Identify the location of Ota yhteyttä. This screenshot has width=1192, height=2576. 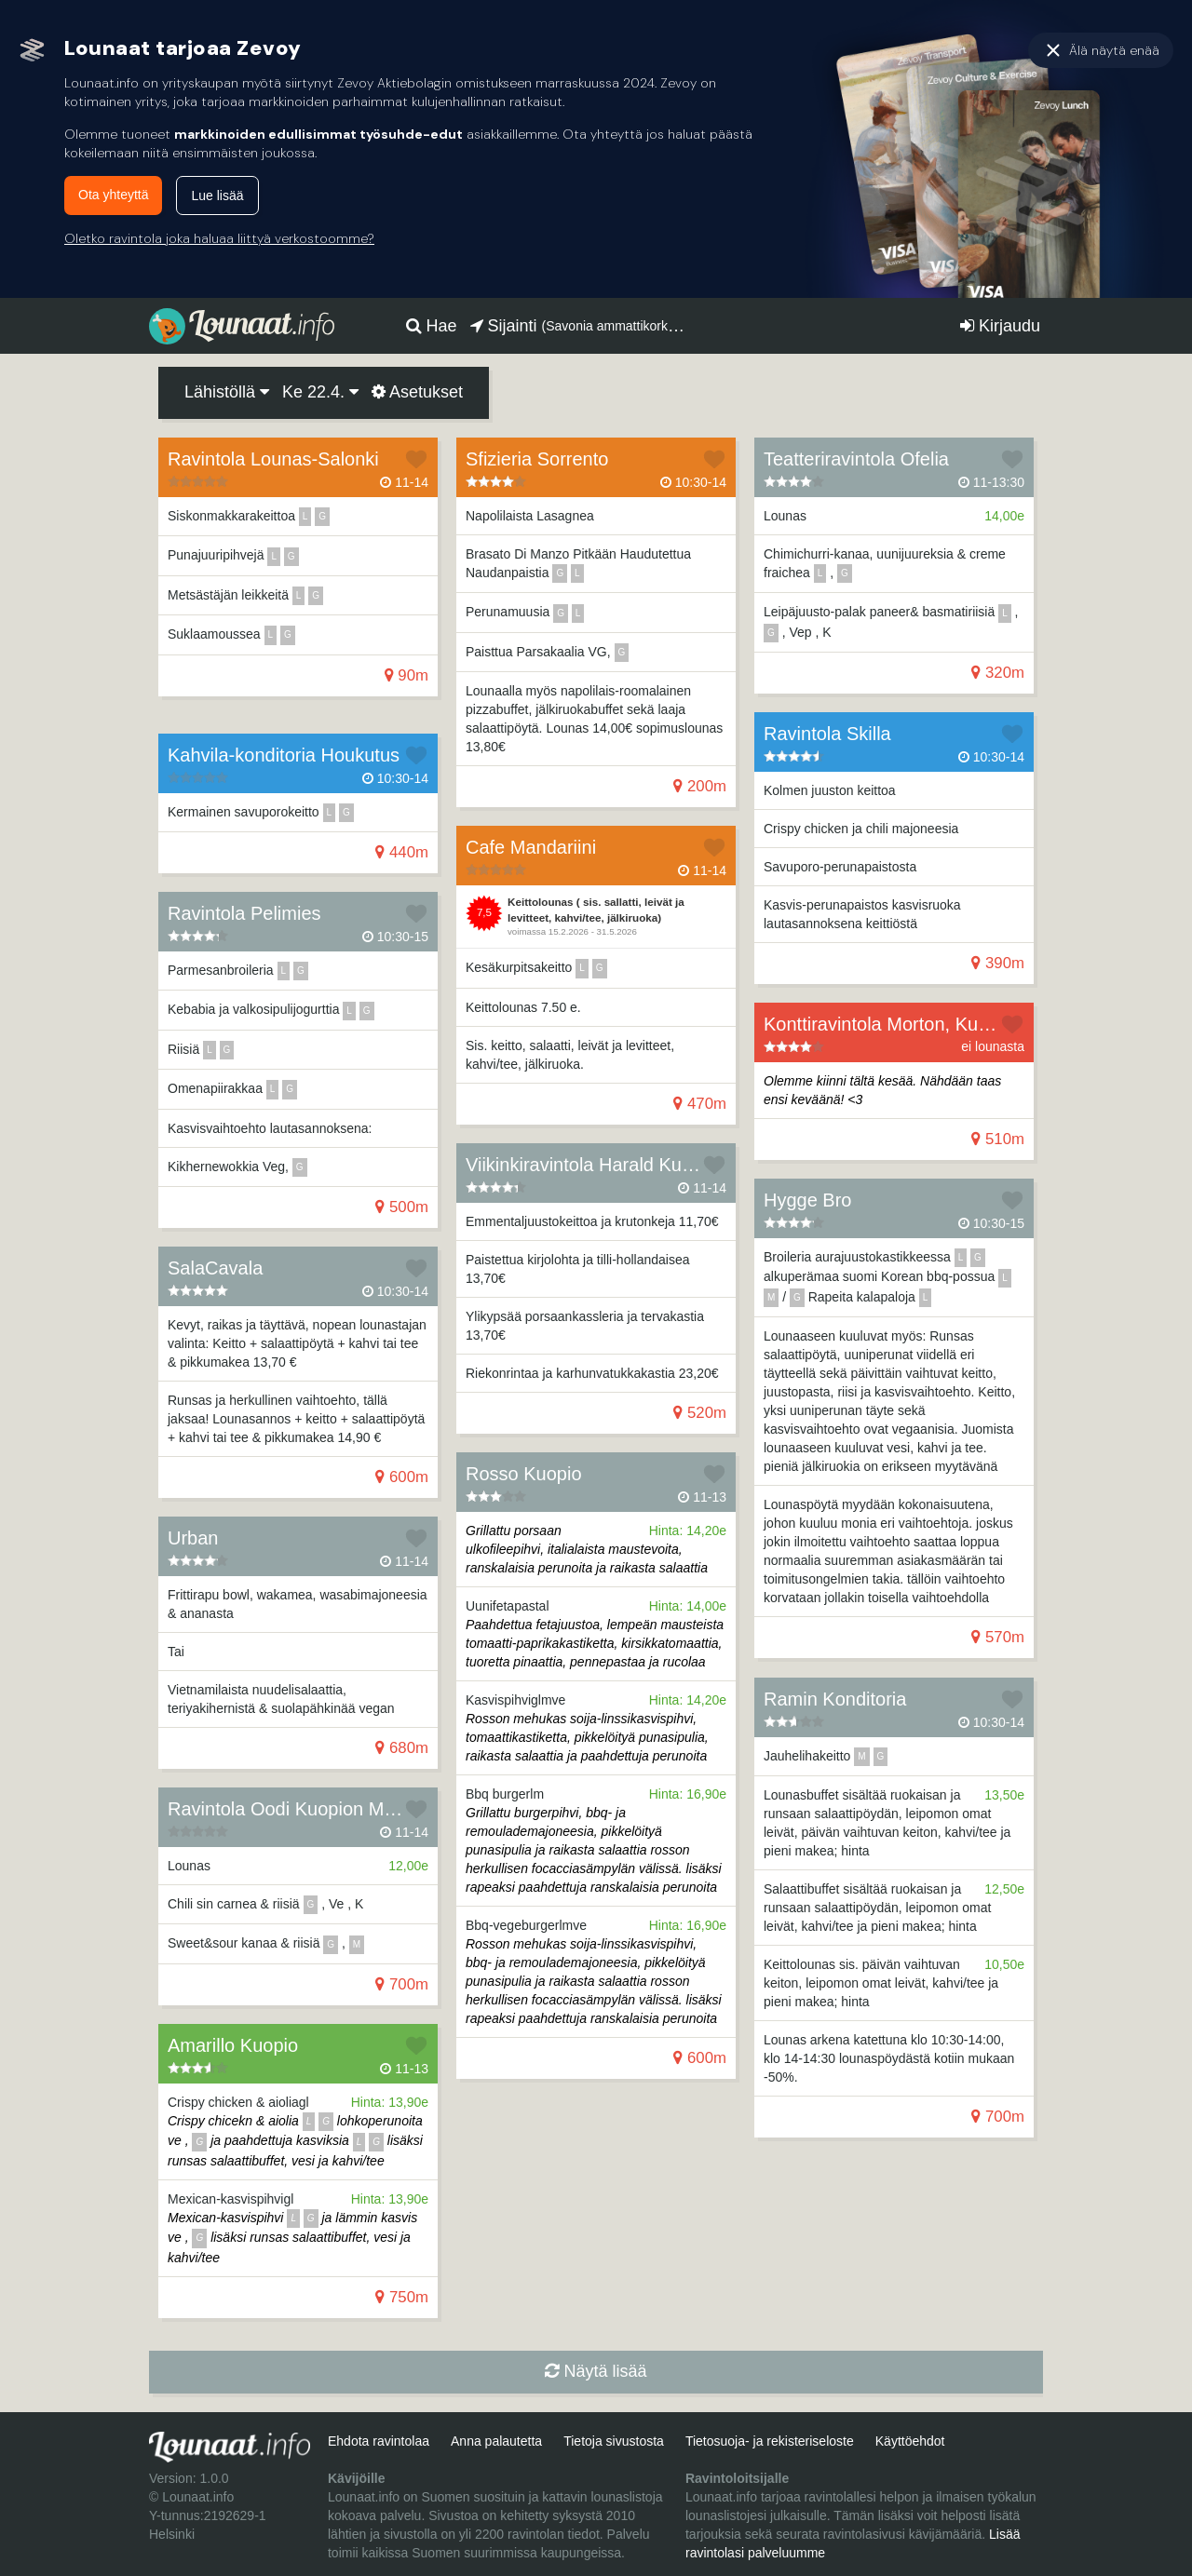
(113, 194).